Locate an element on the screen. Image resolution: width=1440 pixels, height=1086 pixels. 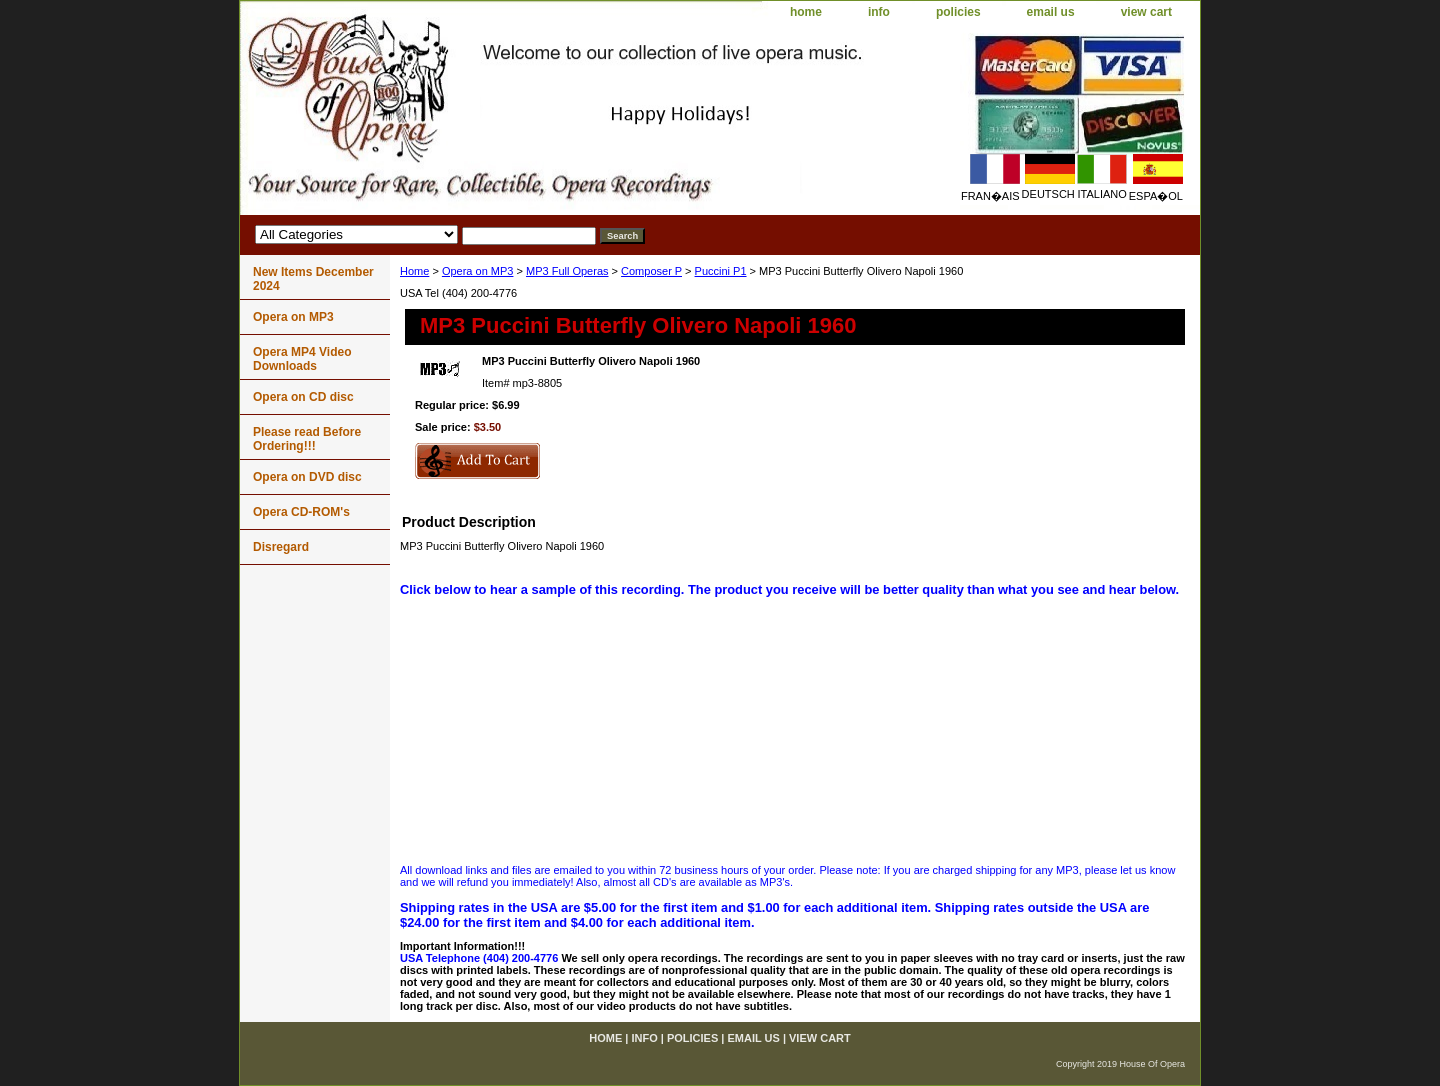
Please read Before Ordering!!! is located at coordinates (307, 439).